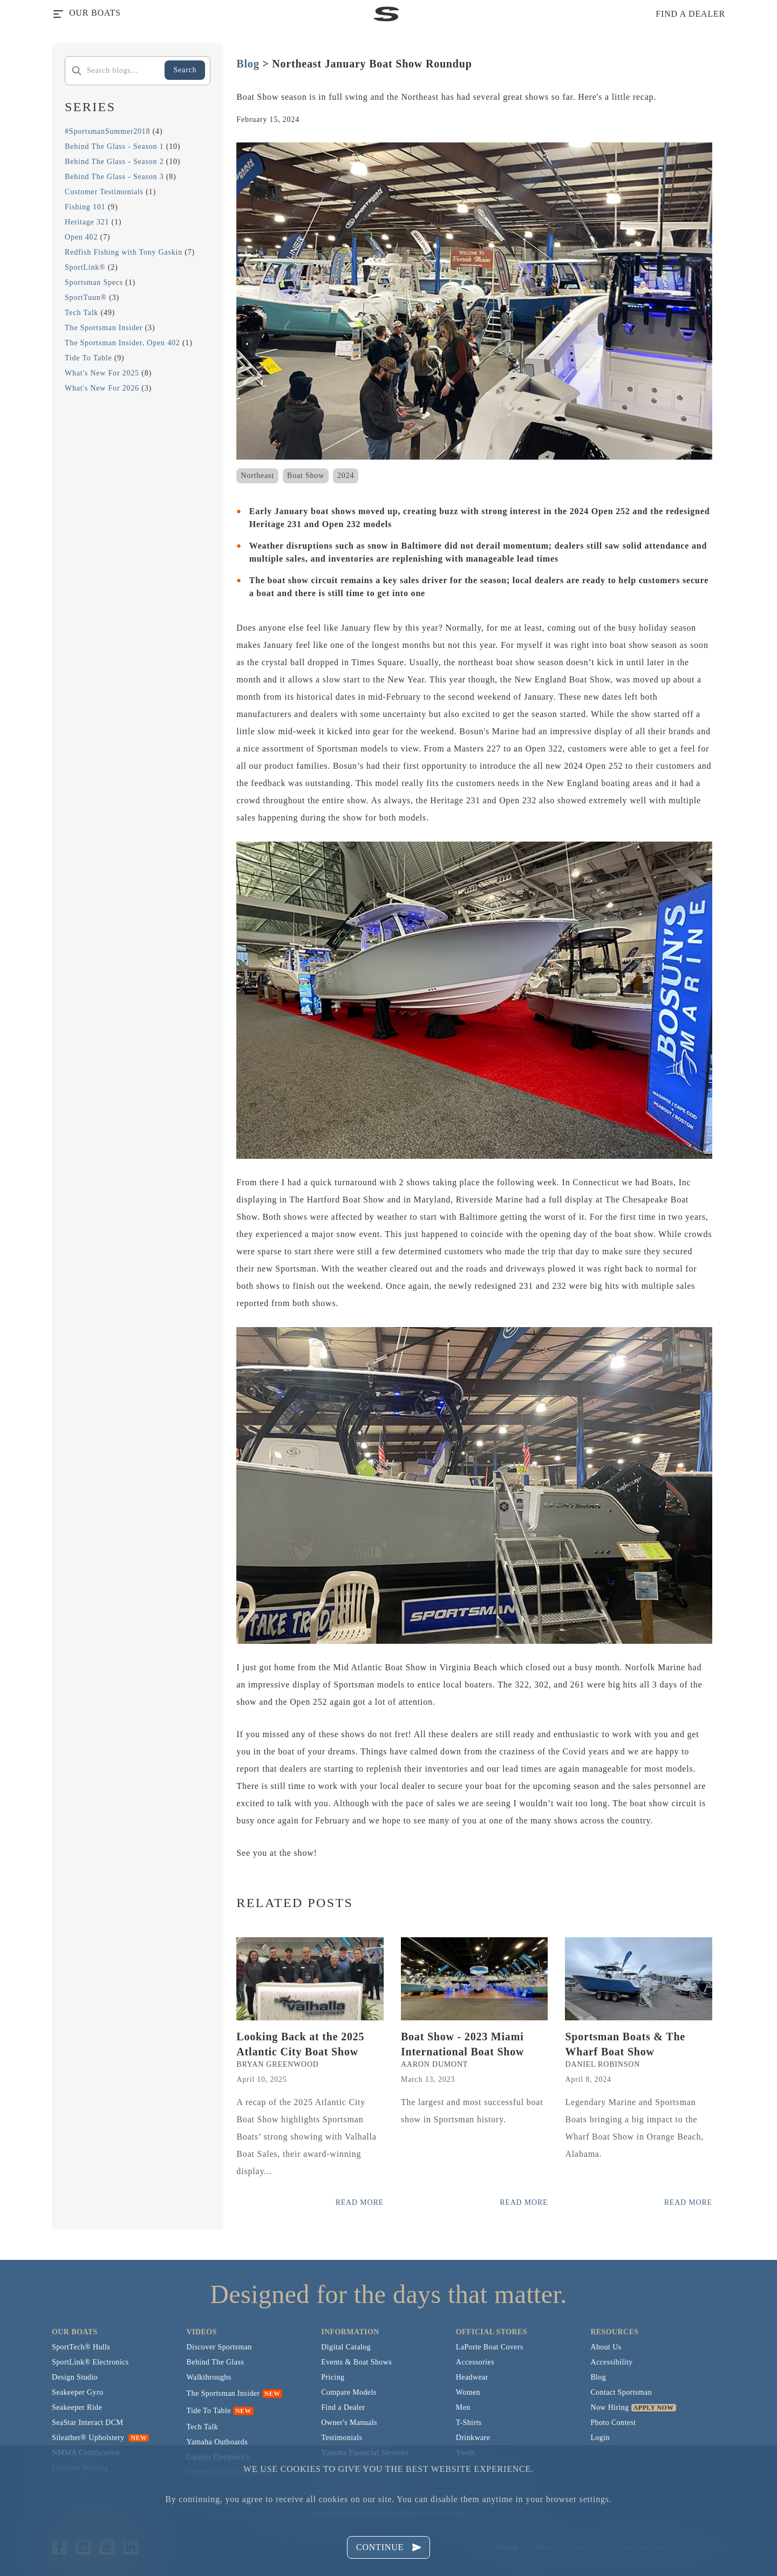 Image resolution: width=777 pixels, height=2576 pixels. Describe the element at coordinates (102, 388) in the screenshot. I see `What's New For 2026` at that location.